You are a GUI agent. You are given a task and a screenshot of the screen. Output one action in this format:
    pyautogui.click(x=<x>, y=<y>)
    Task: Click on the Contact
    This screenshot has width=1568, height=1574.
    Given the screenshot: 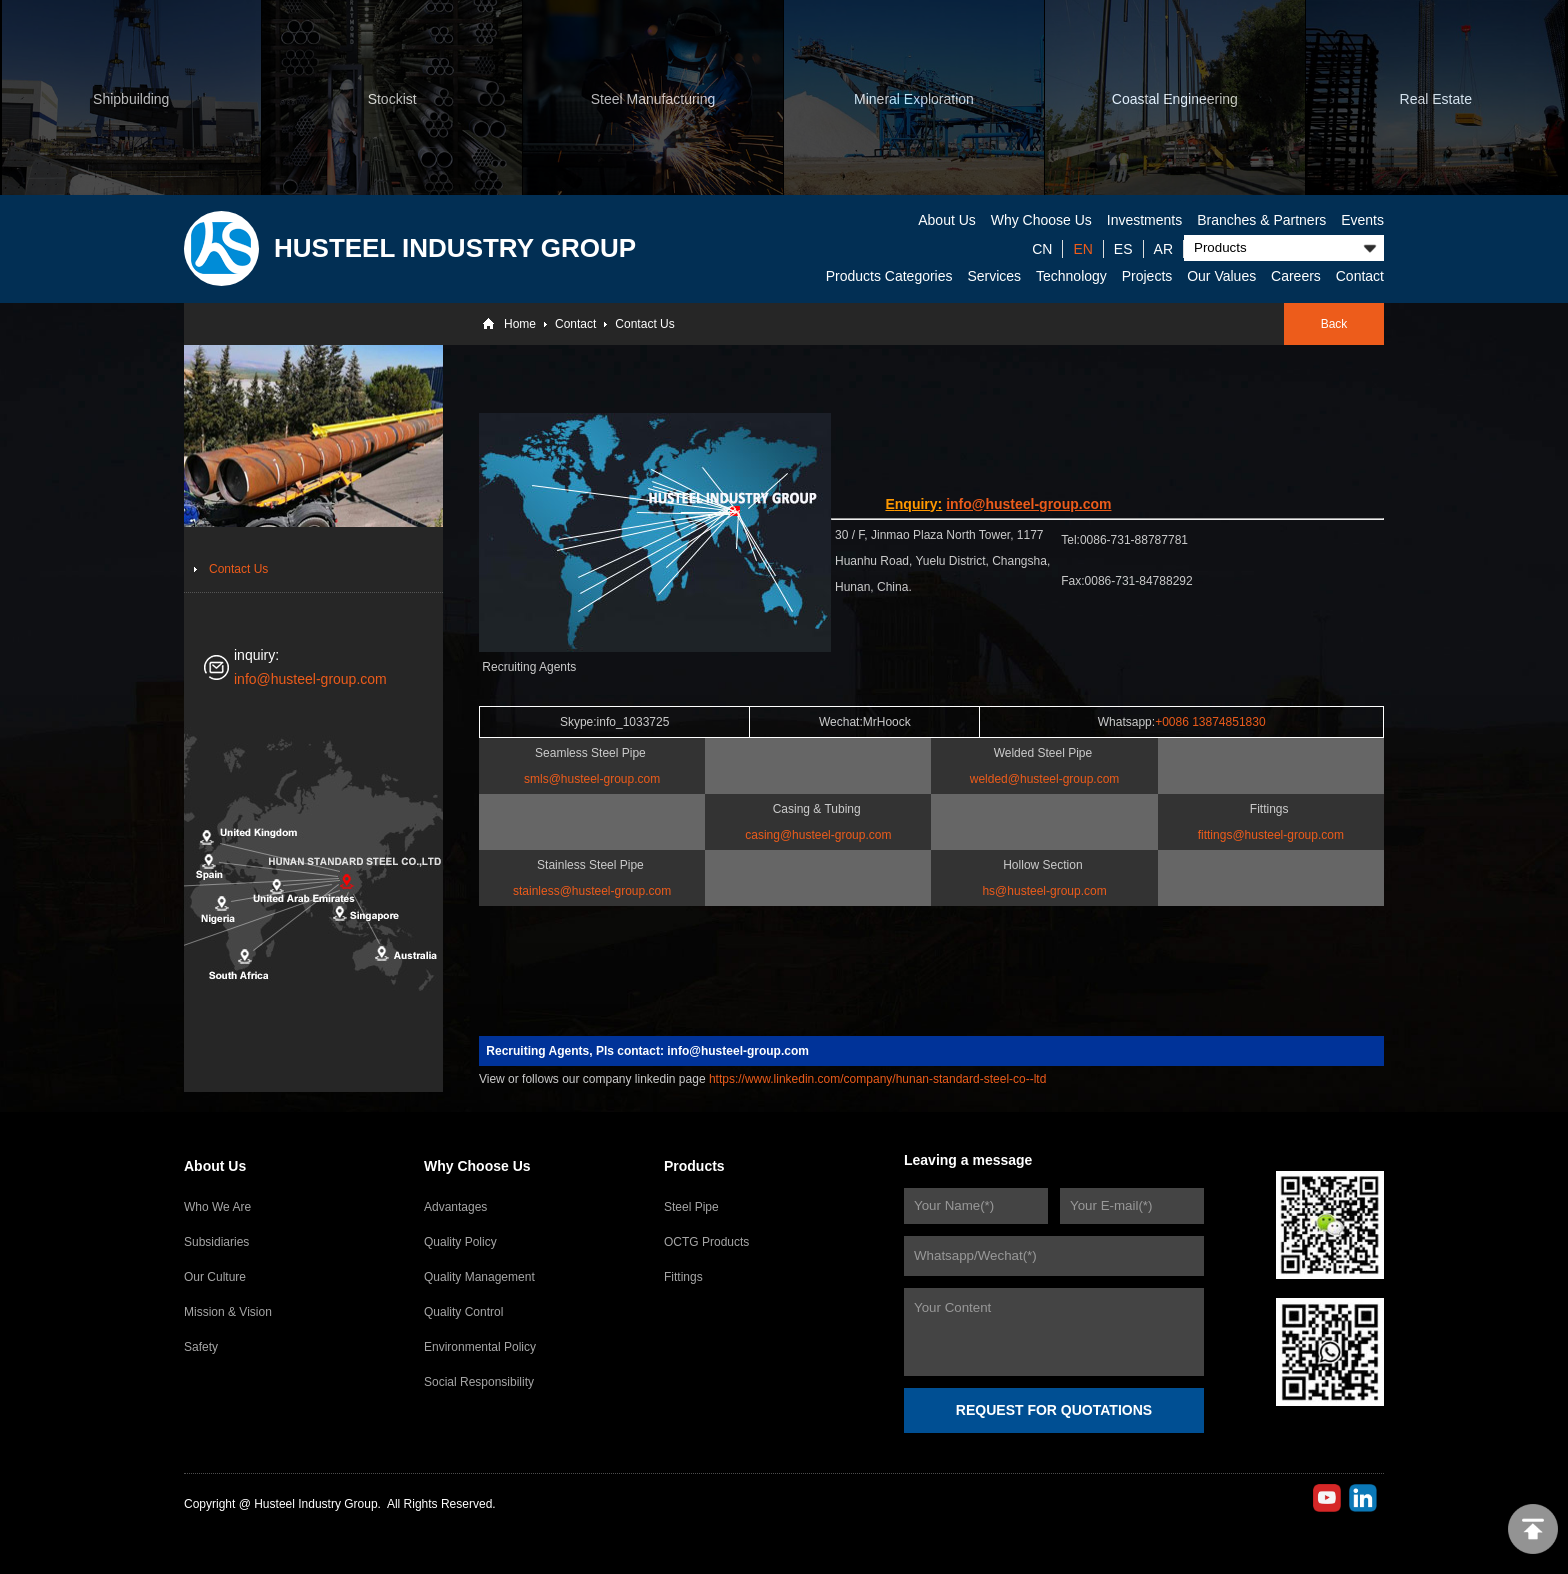 What is the action you would take?
    pyautogui.click(x=1360, y=276)
    